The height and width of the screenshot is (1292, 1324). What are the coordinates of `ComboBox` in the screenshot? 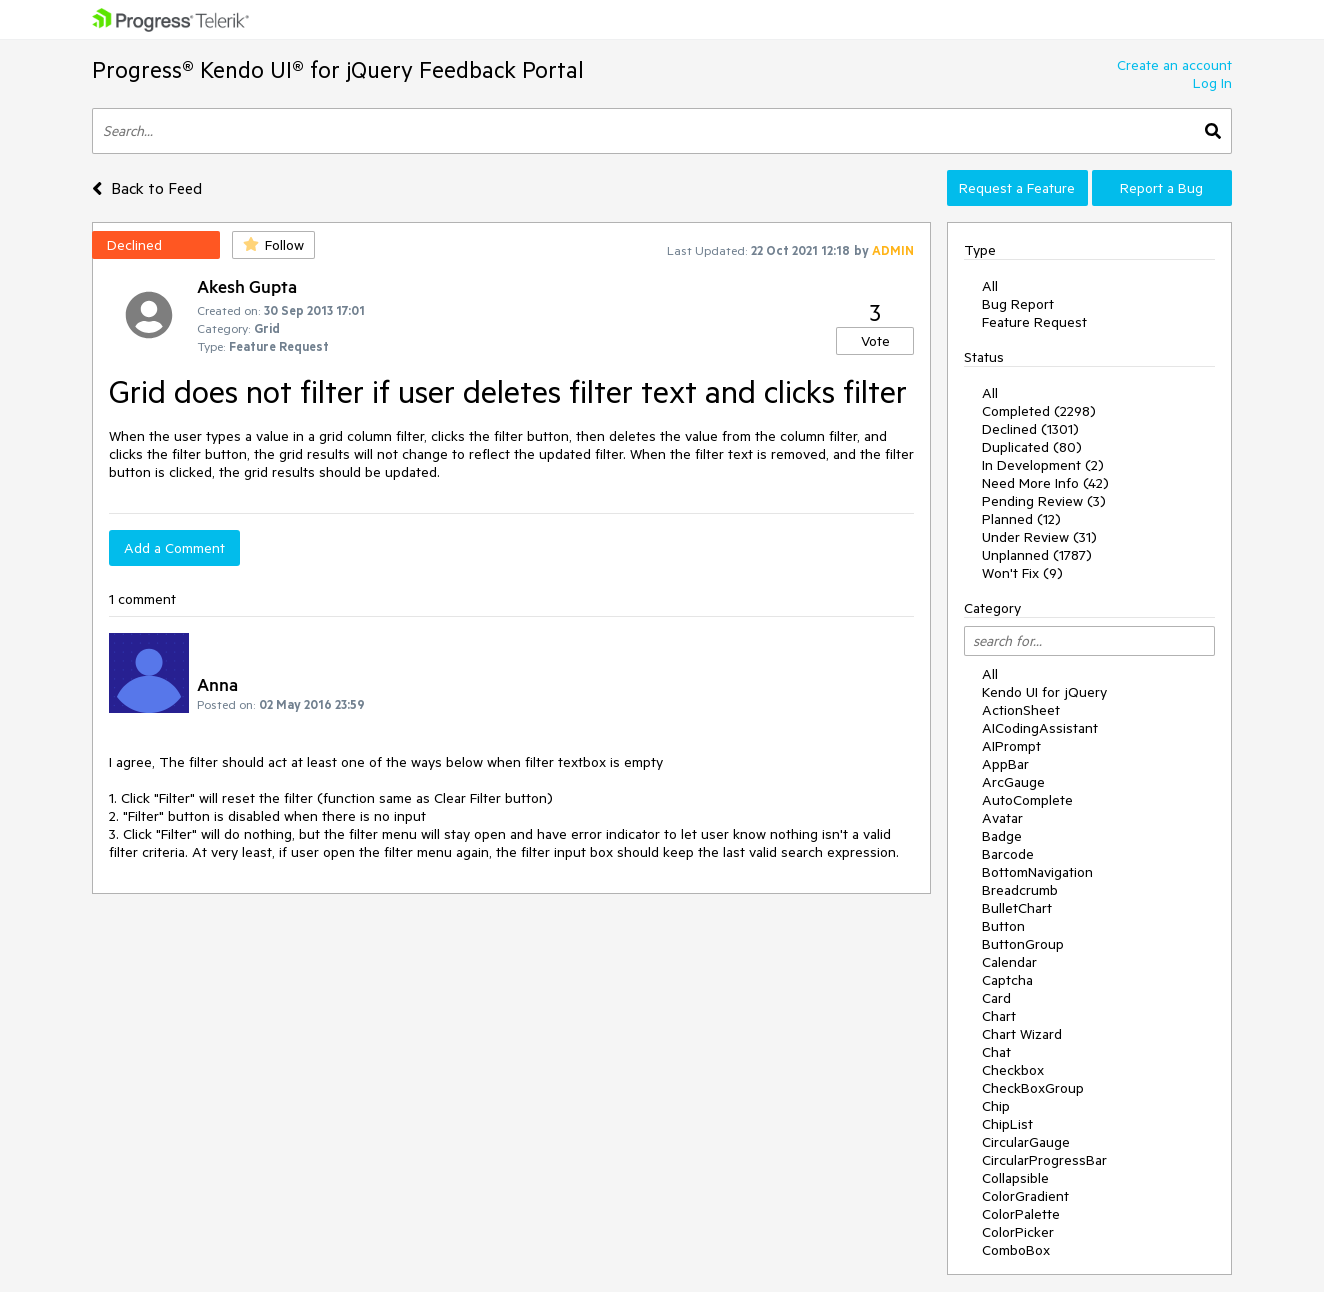 It's located at (1016, 1250).